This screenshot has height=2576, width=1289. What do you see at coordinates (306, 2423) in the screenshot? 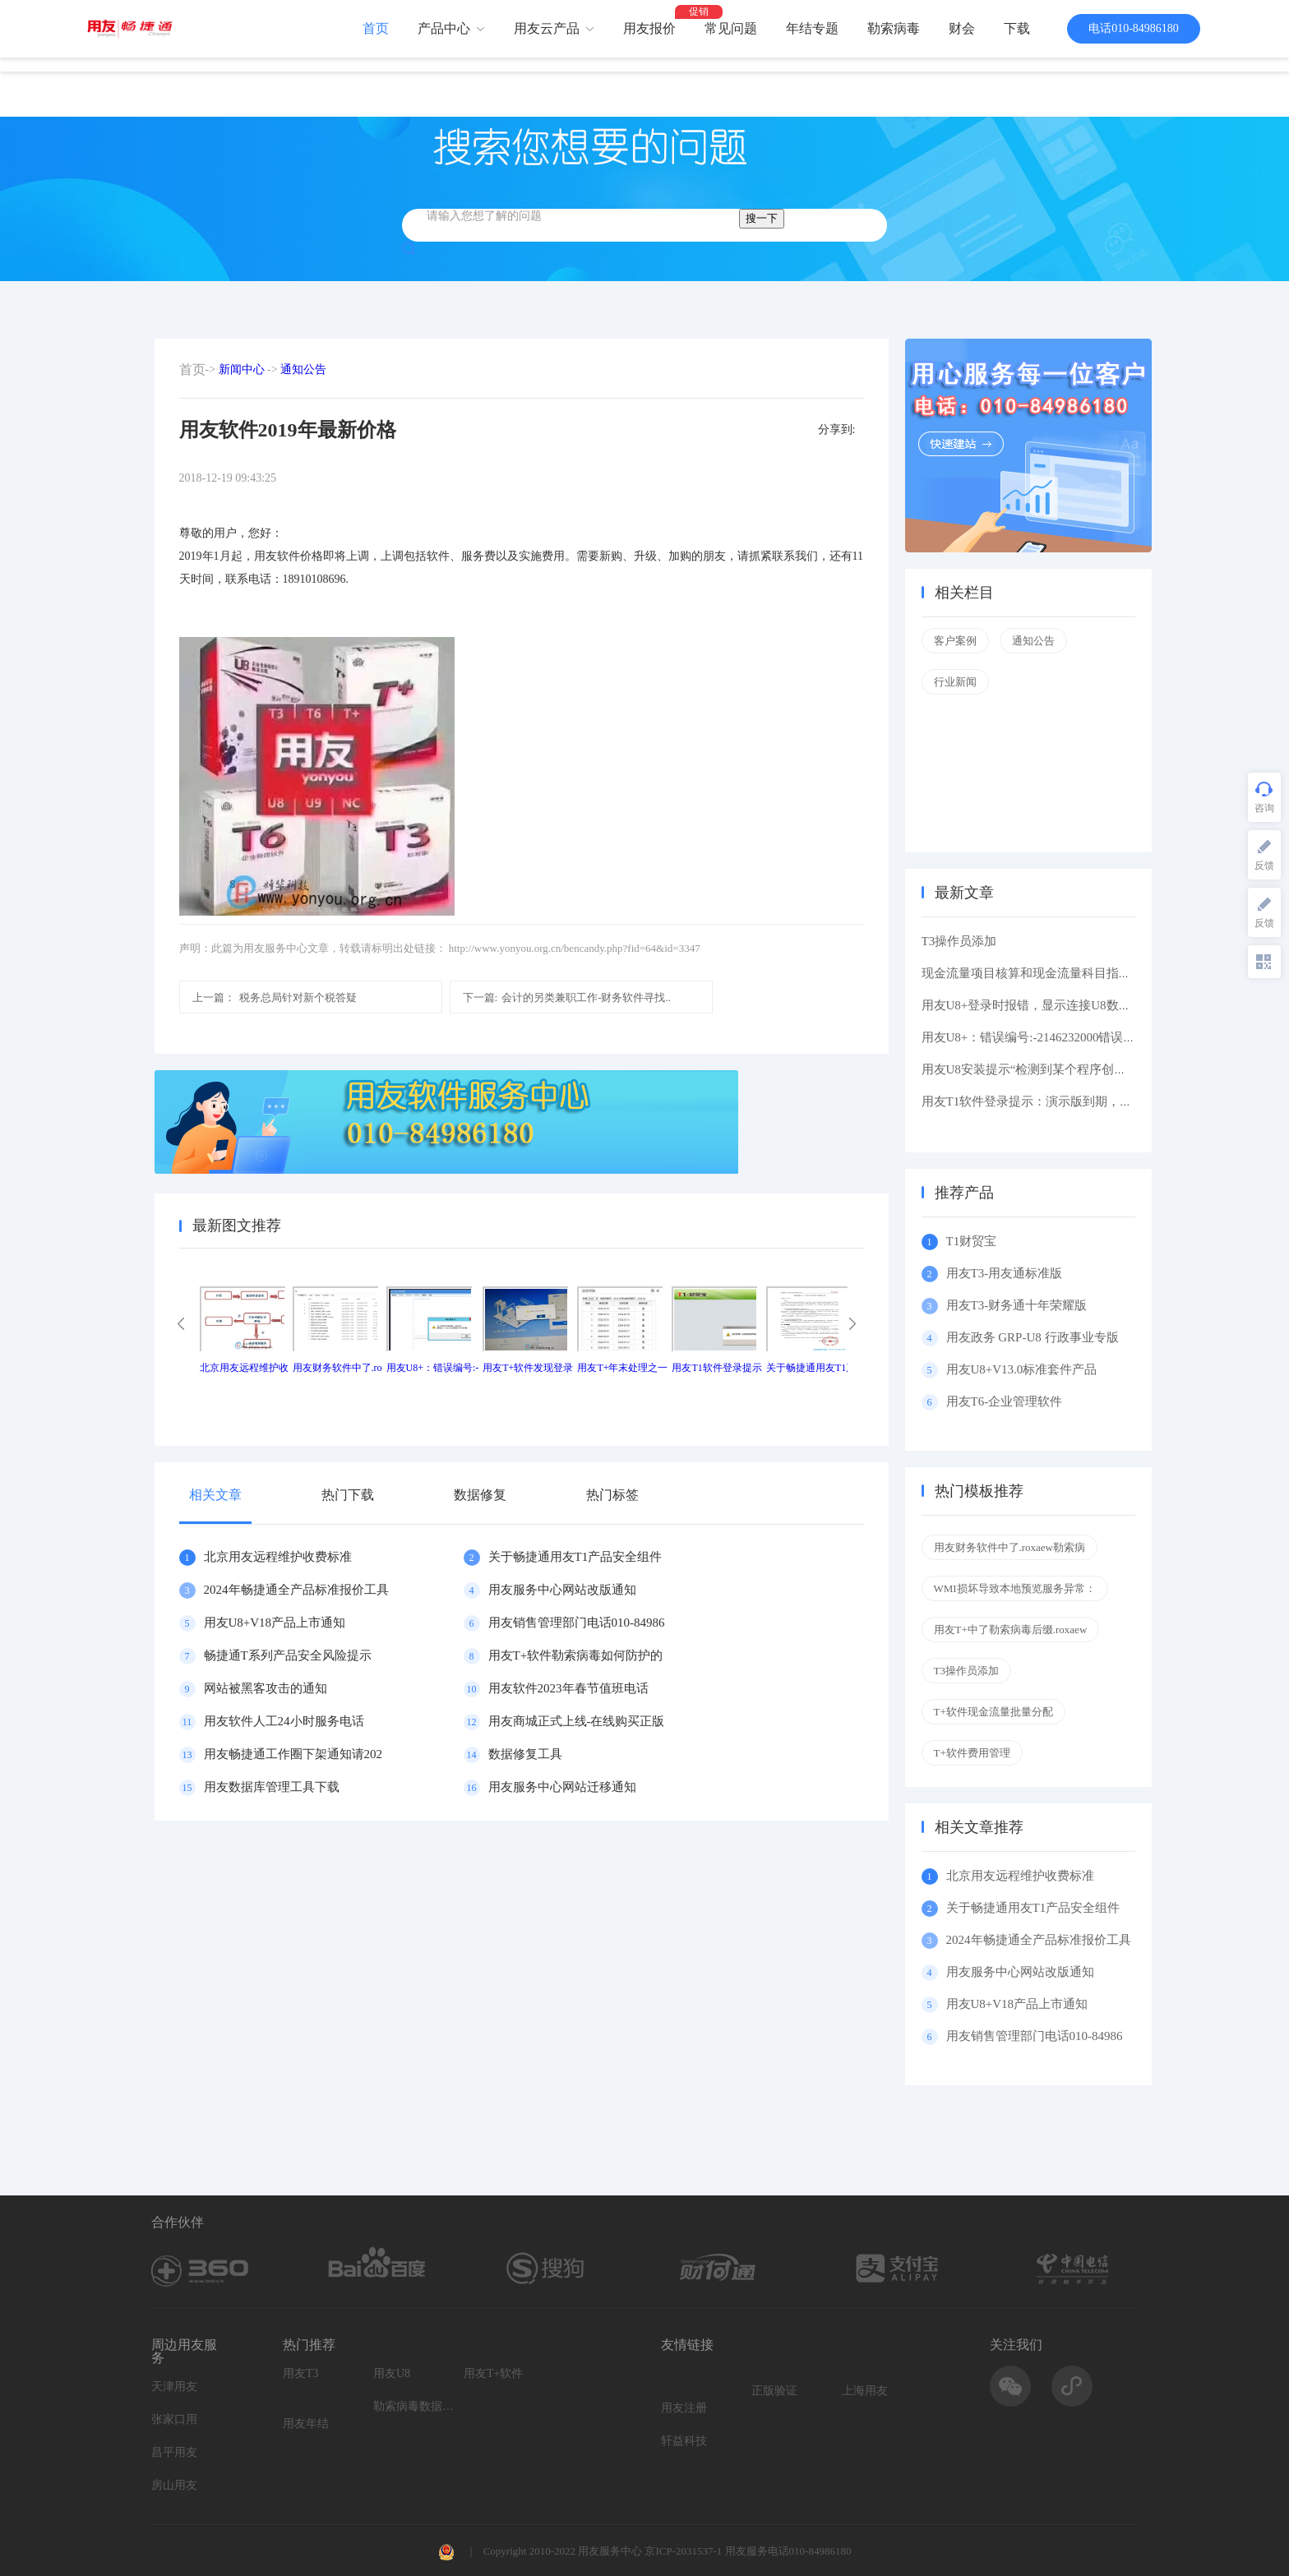
I see `用友年结` at bounding box center [306, 2423].